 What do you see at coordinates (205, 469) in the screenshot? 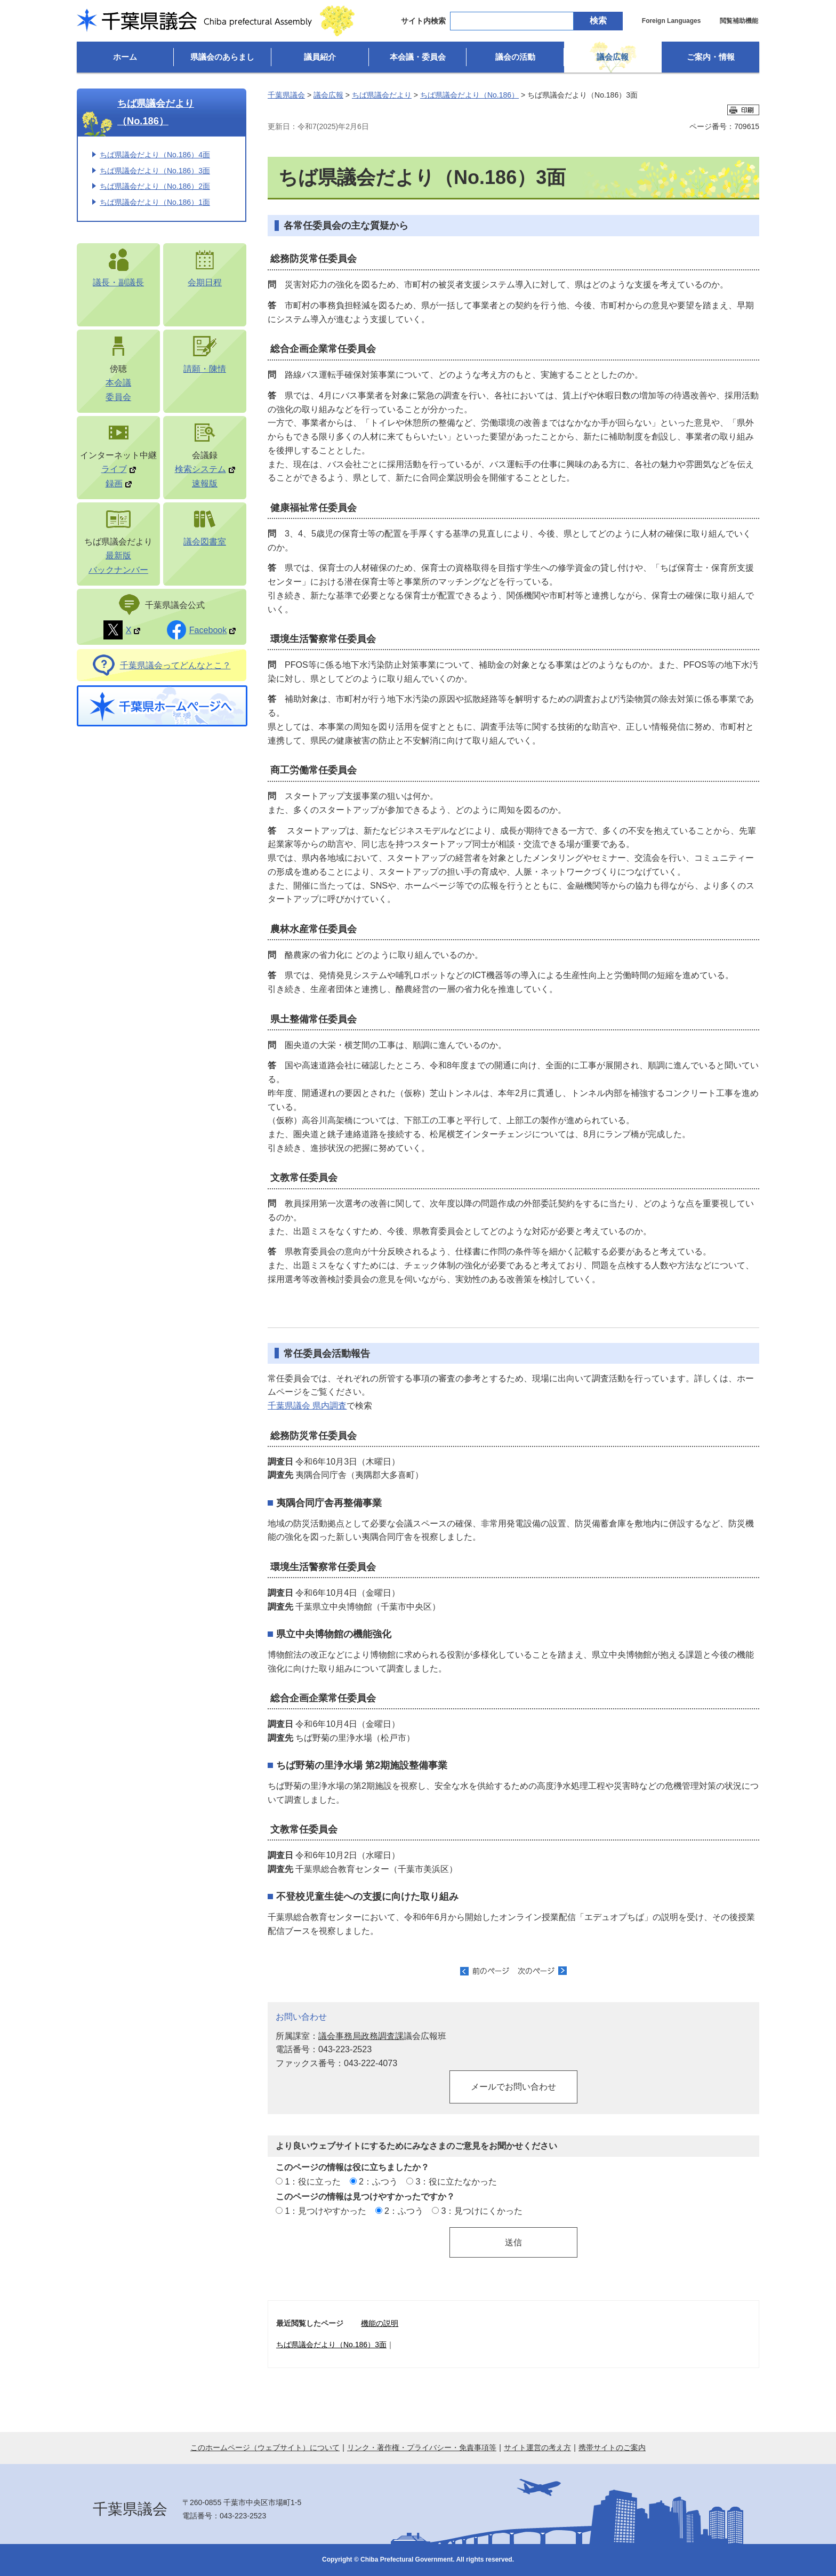
I see `検索システム` at bounding box center [205, 469].